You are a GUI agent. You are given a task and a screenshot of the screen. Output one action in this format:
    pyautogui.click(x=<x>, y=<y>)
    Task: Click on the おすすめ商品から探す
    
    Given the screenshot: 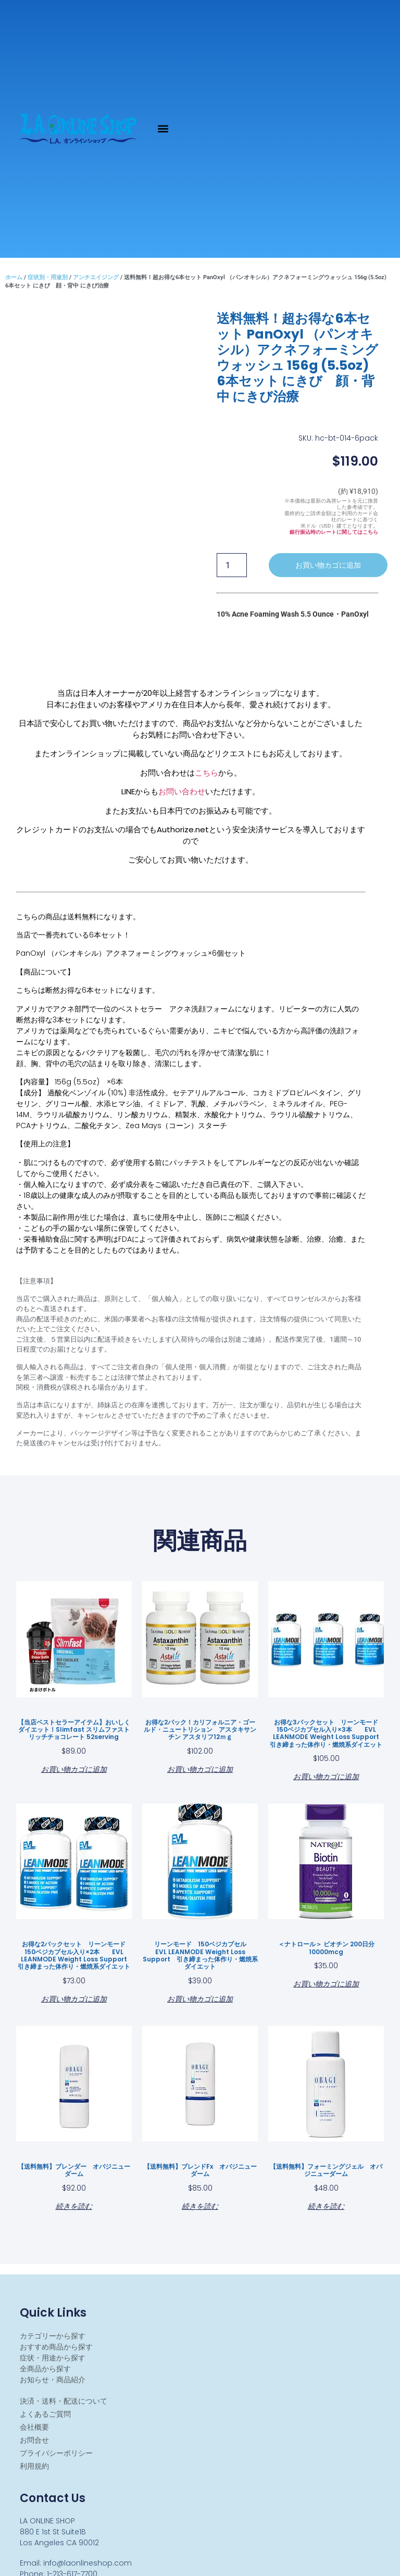 What is the action you would take?
    pyautogui.click(x=56, y=2347)
    